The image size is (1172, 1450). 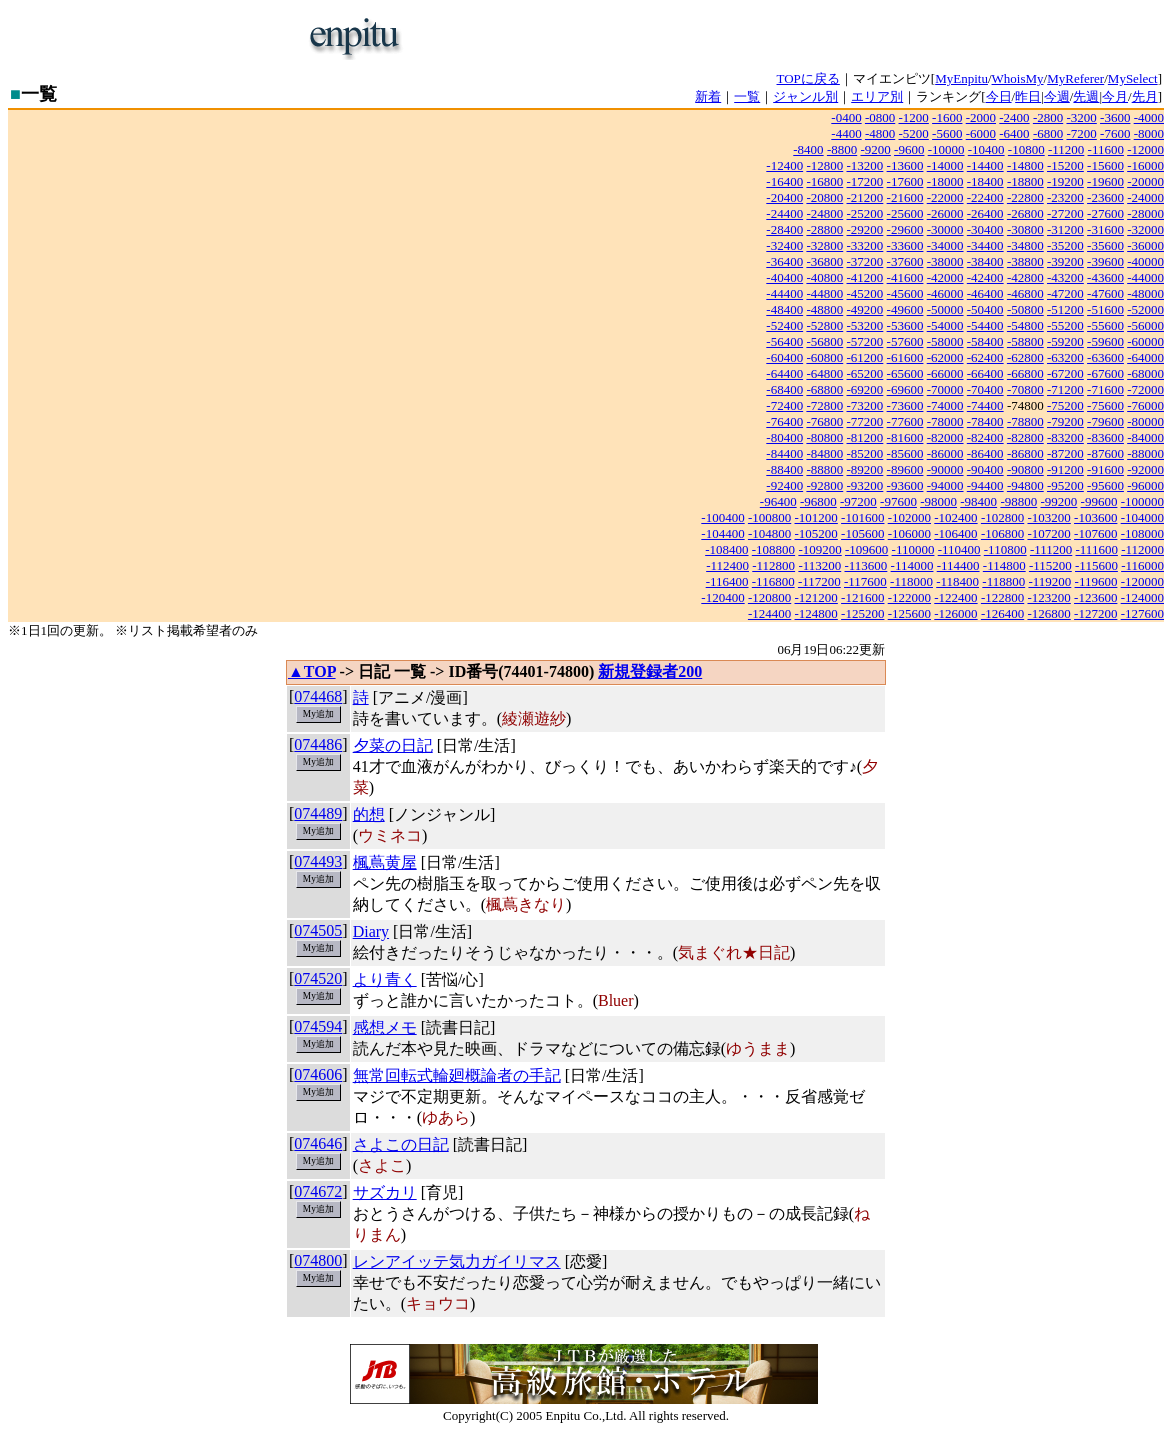 What do you see at coordinates (985, 405) in the screenshot?
I see `-74400` at bounding box center [985, 405].